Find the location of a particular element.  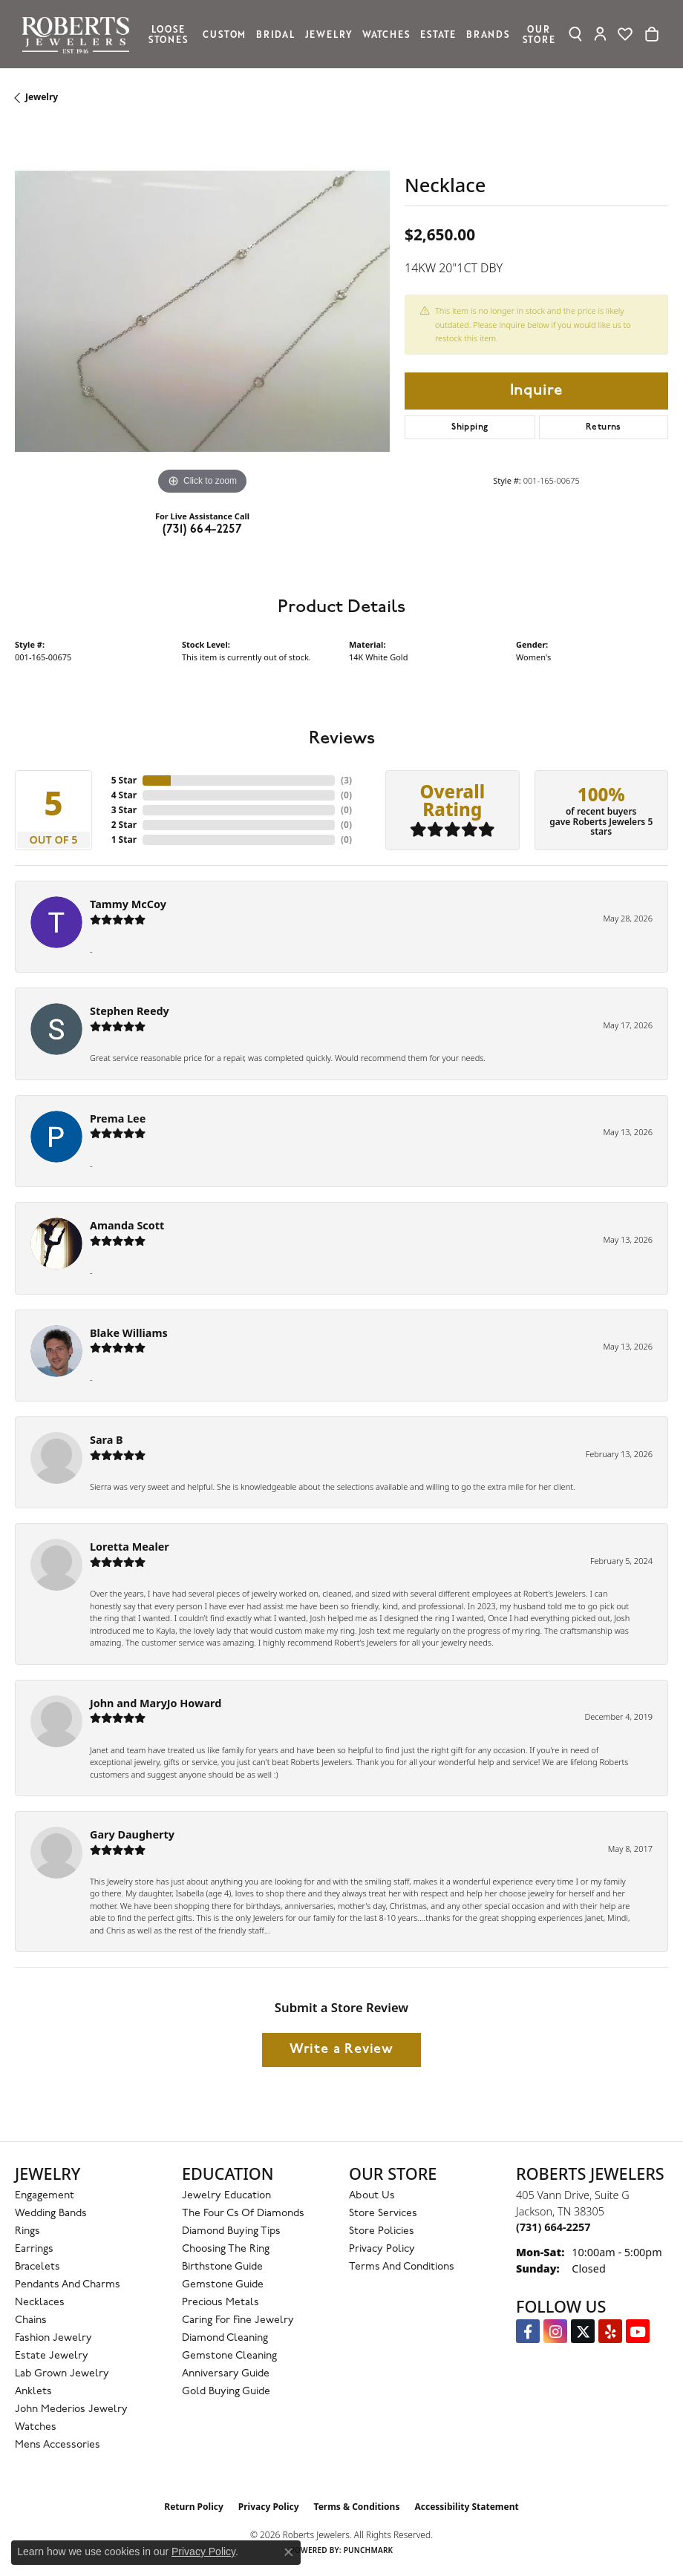

Jewelry Education [menuitem] is located at coordinates (226, 2195).